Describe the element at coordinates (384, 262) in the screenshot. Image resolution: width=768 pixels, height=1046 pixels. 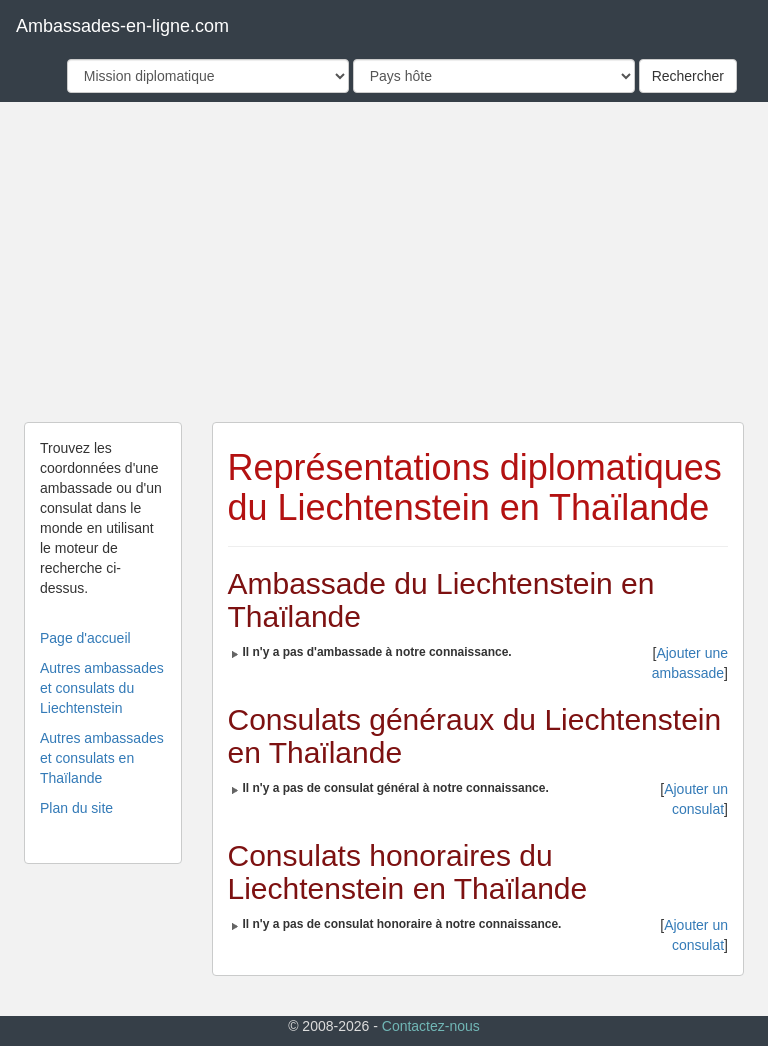
I see `[Advertisement]` at that location.